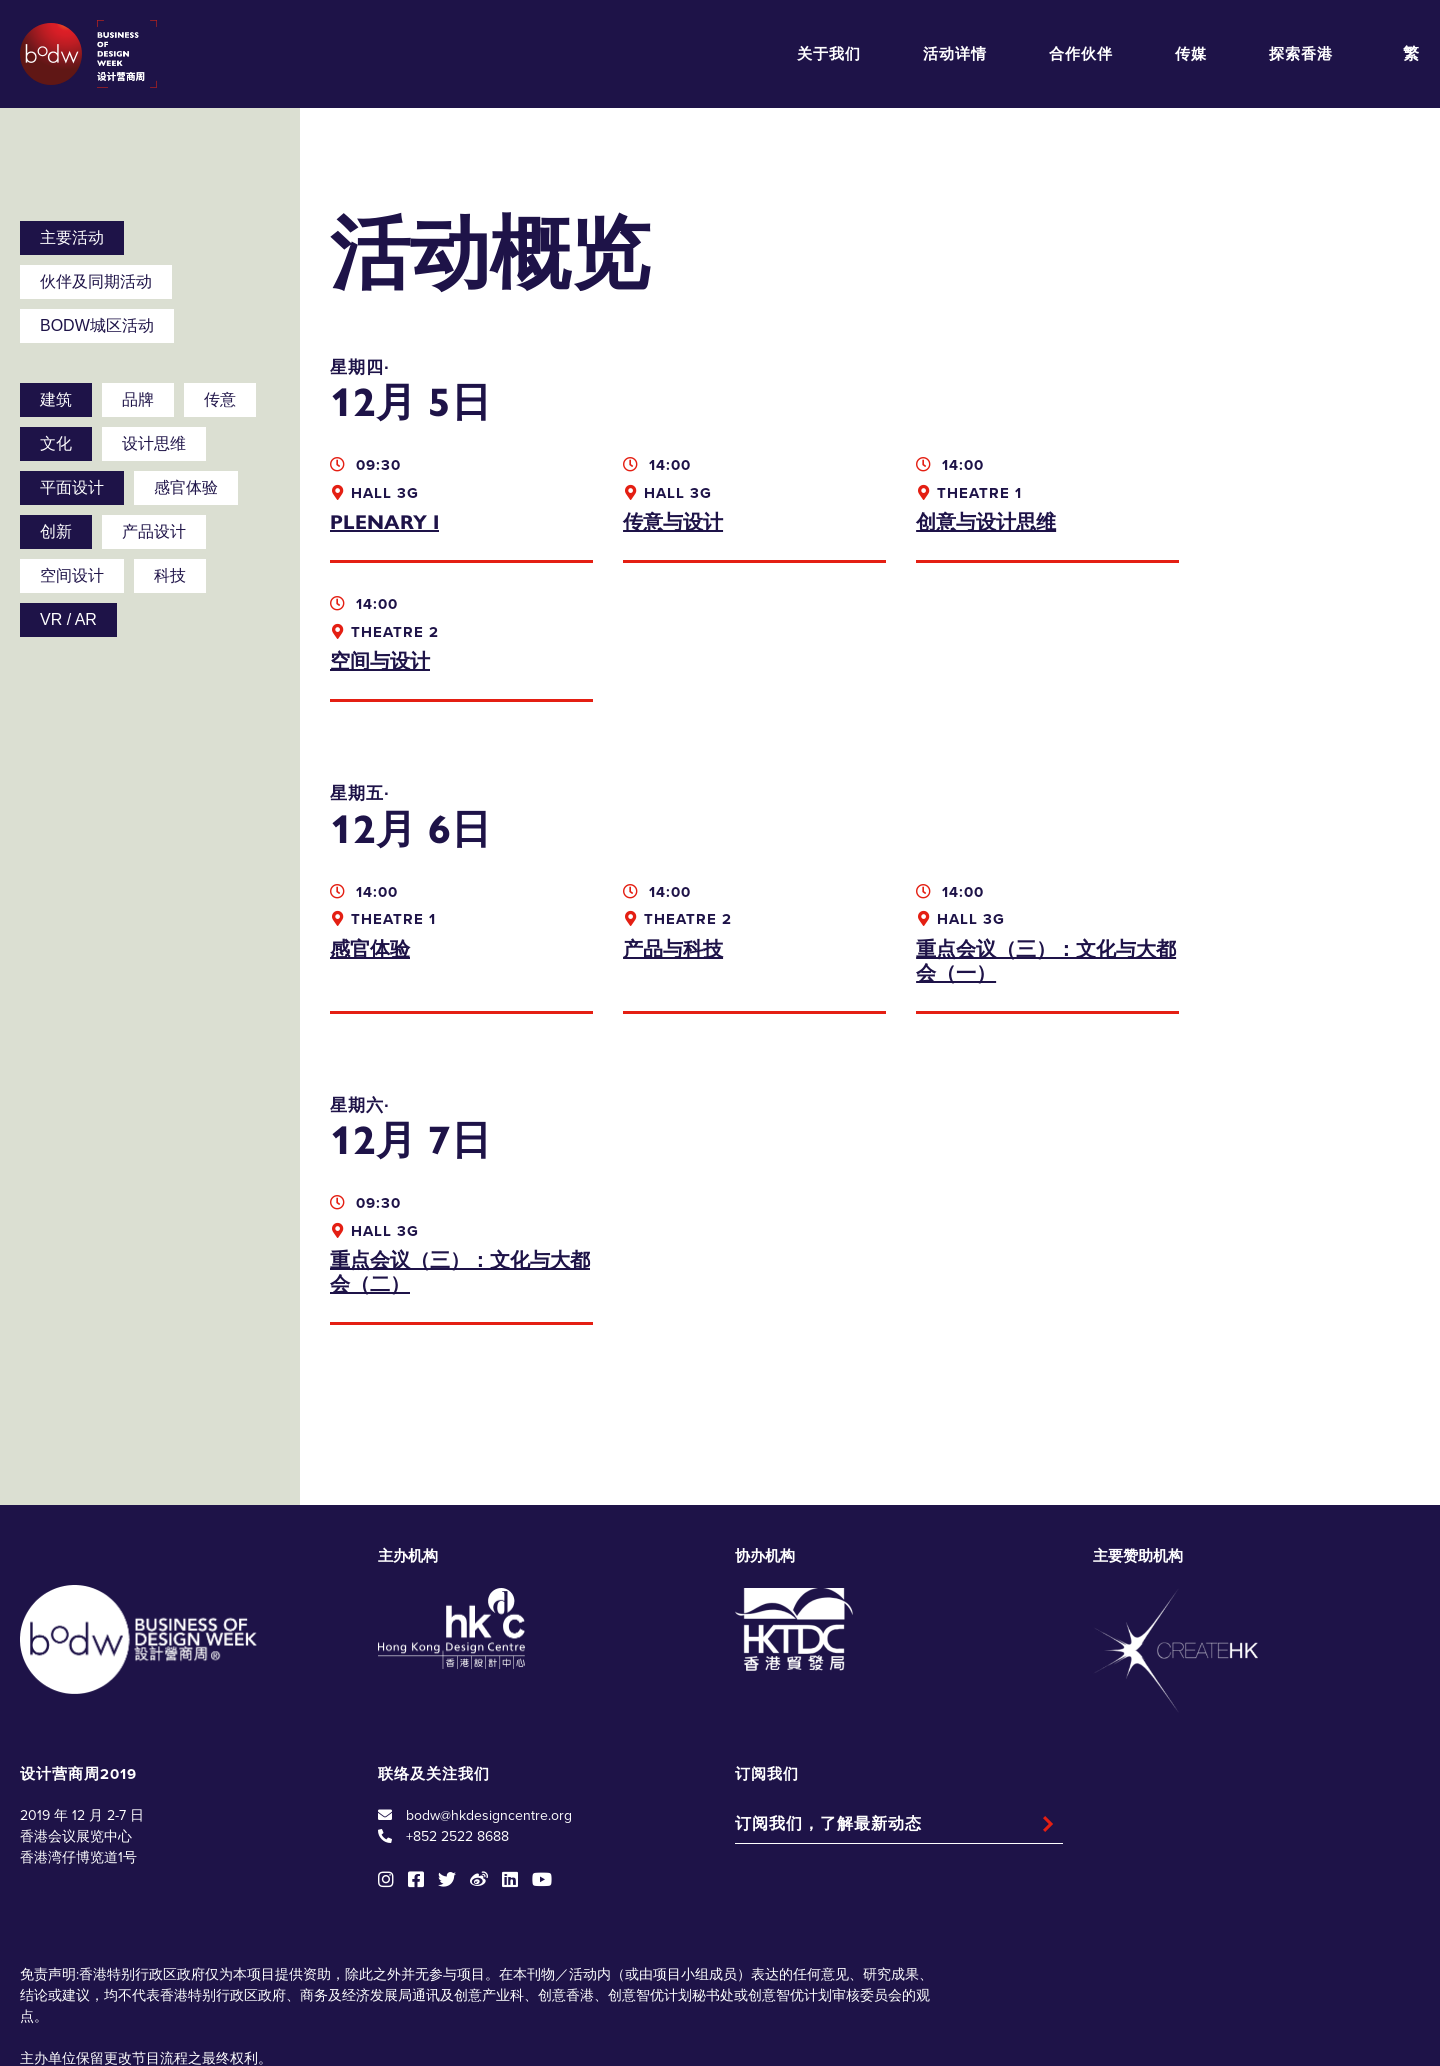 This screenshot has height=2066, width=1440. What do you see at coordinates (56, 399) in the screenshot?
I see `建筑` at bounding box center [56, 399].